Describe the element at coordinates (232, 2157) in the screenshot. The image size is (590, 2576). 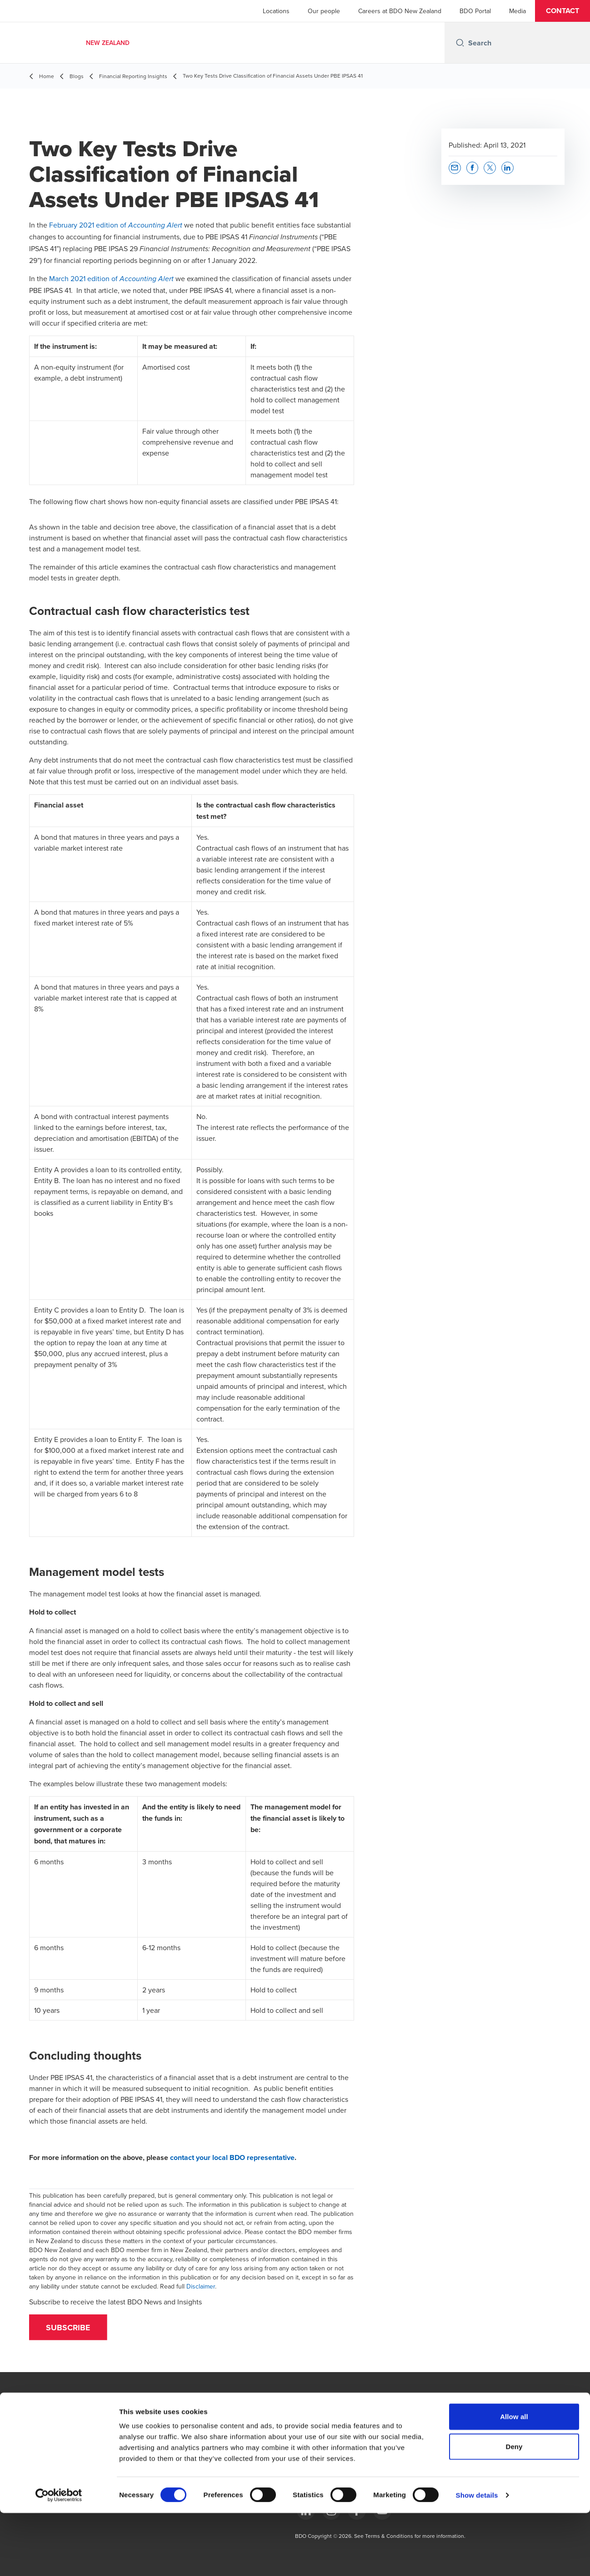
I see `contact your local BDO representative` at that location.